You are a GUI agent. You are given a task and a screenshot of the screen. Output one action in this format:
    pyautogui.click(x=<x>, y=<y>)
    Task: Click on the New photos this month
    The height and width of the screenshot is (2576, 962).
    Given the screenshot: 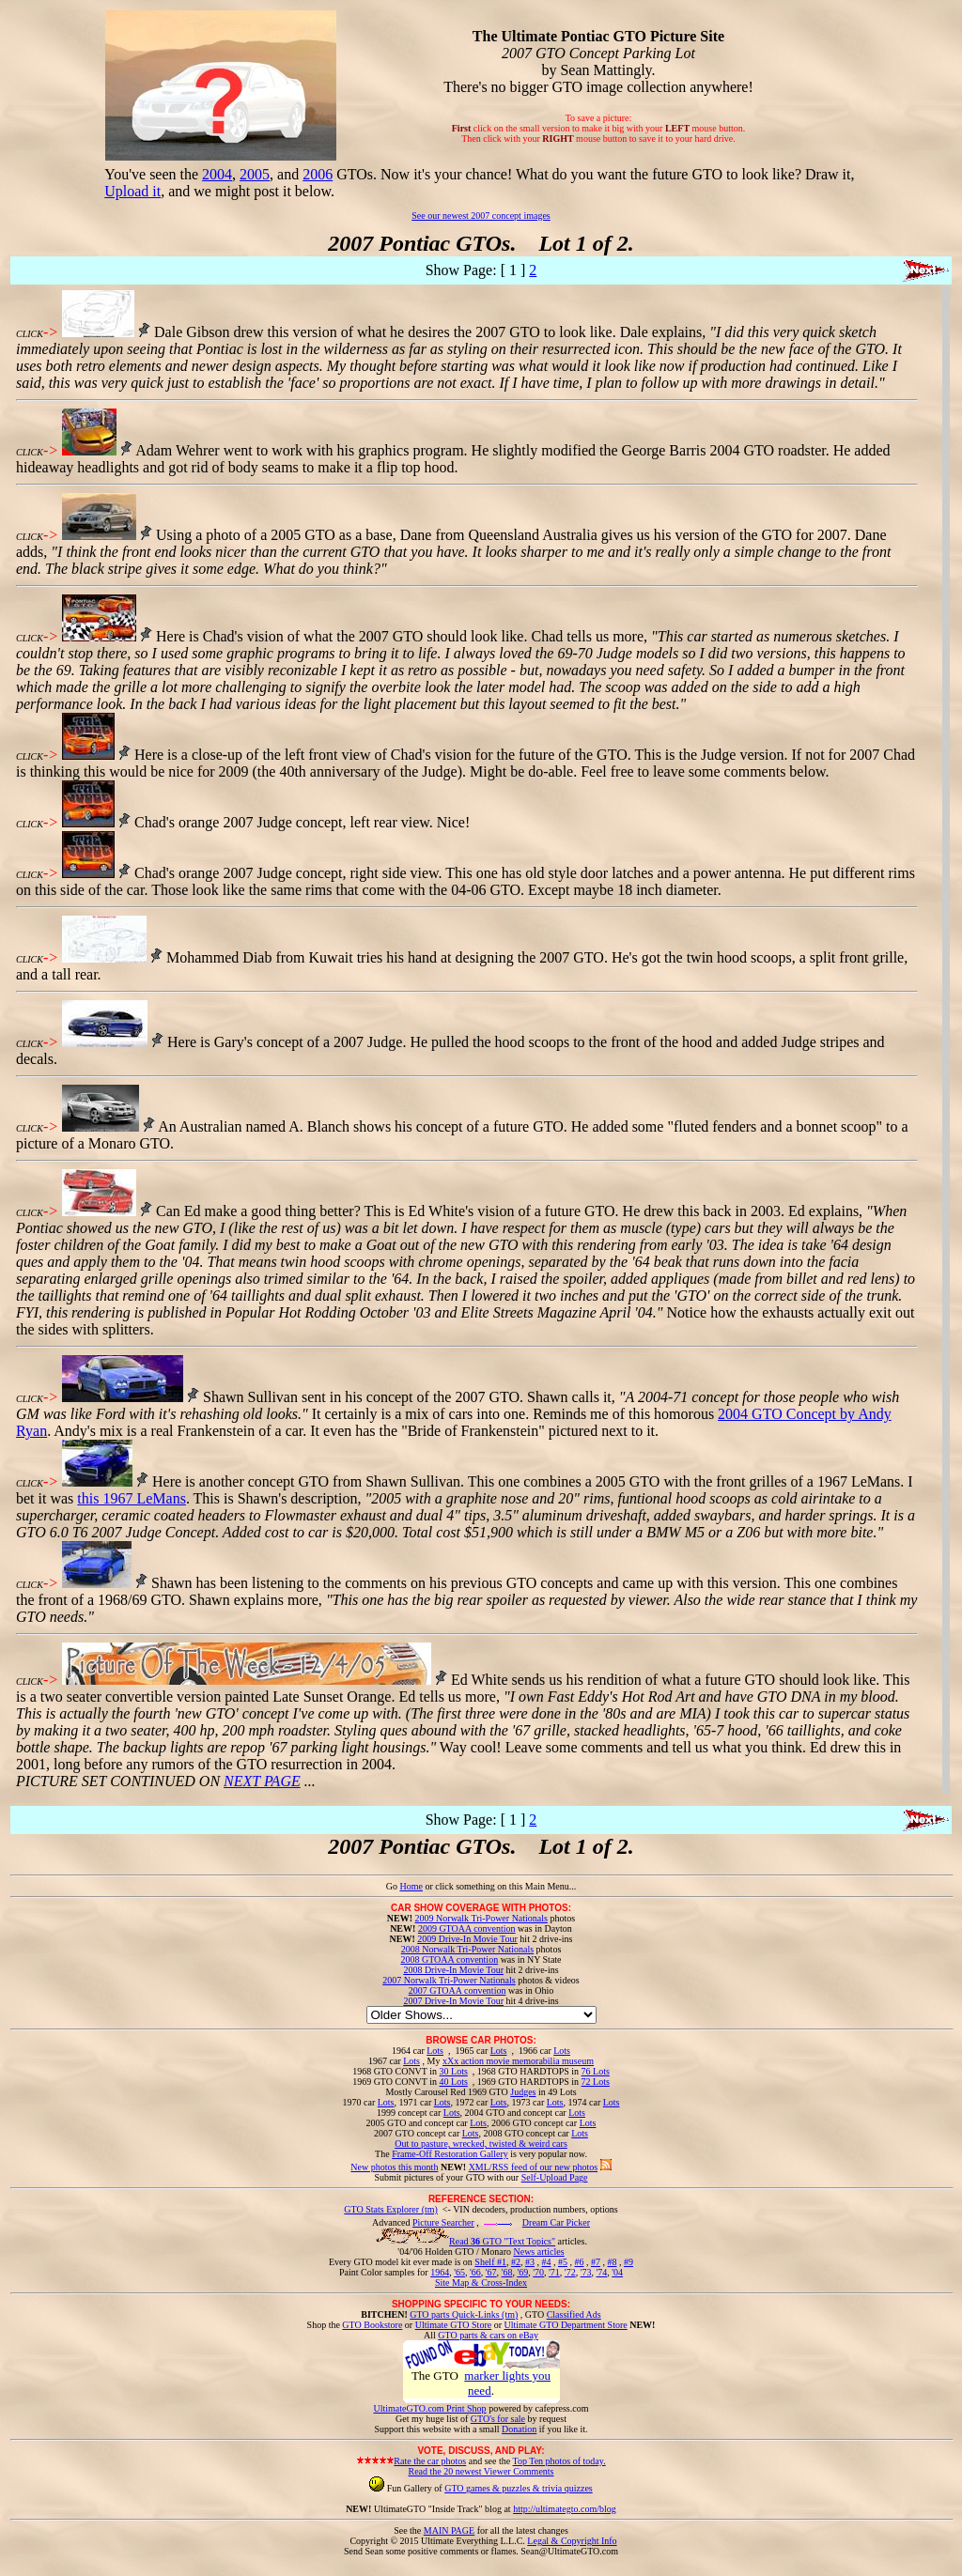 What is the action you would take?
    pyautogui.click(x=394, y=2167)
    